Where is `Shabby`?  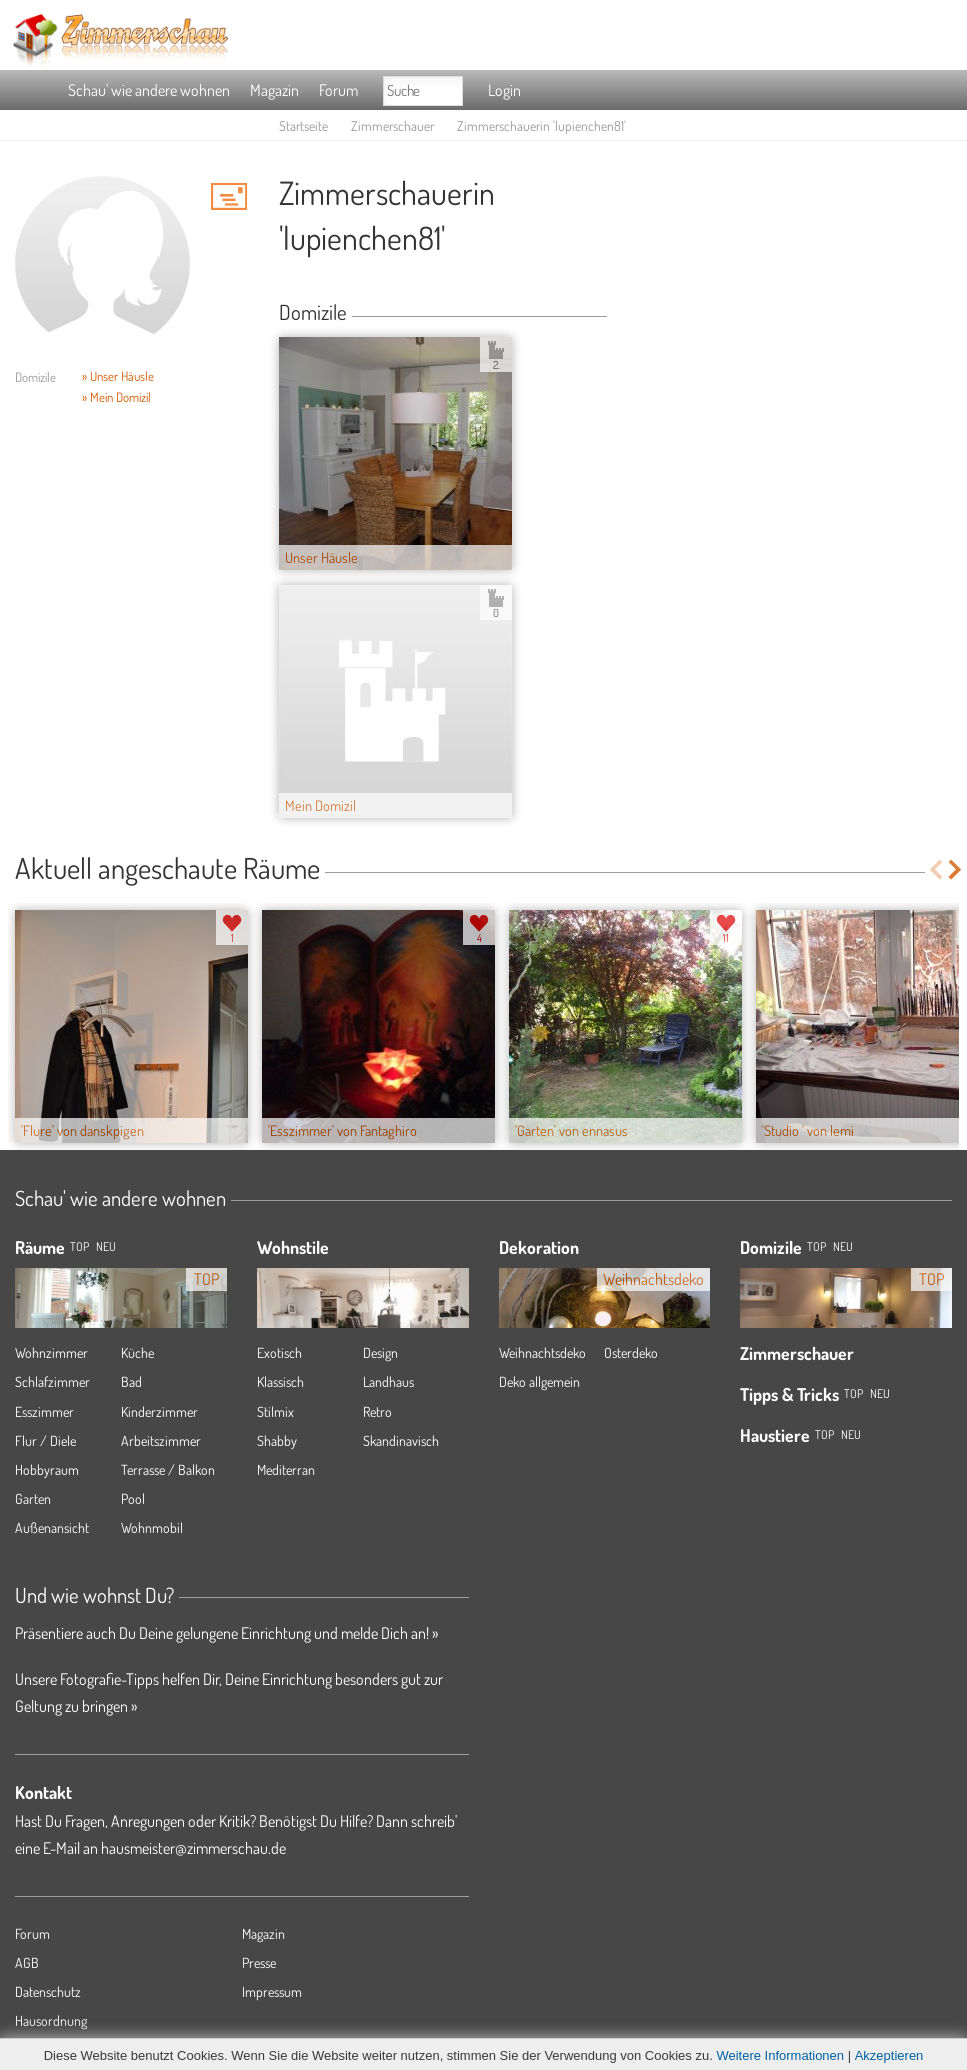
Shabby is located at coordinates (277, 1440).